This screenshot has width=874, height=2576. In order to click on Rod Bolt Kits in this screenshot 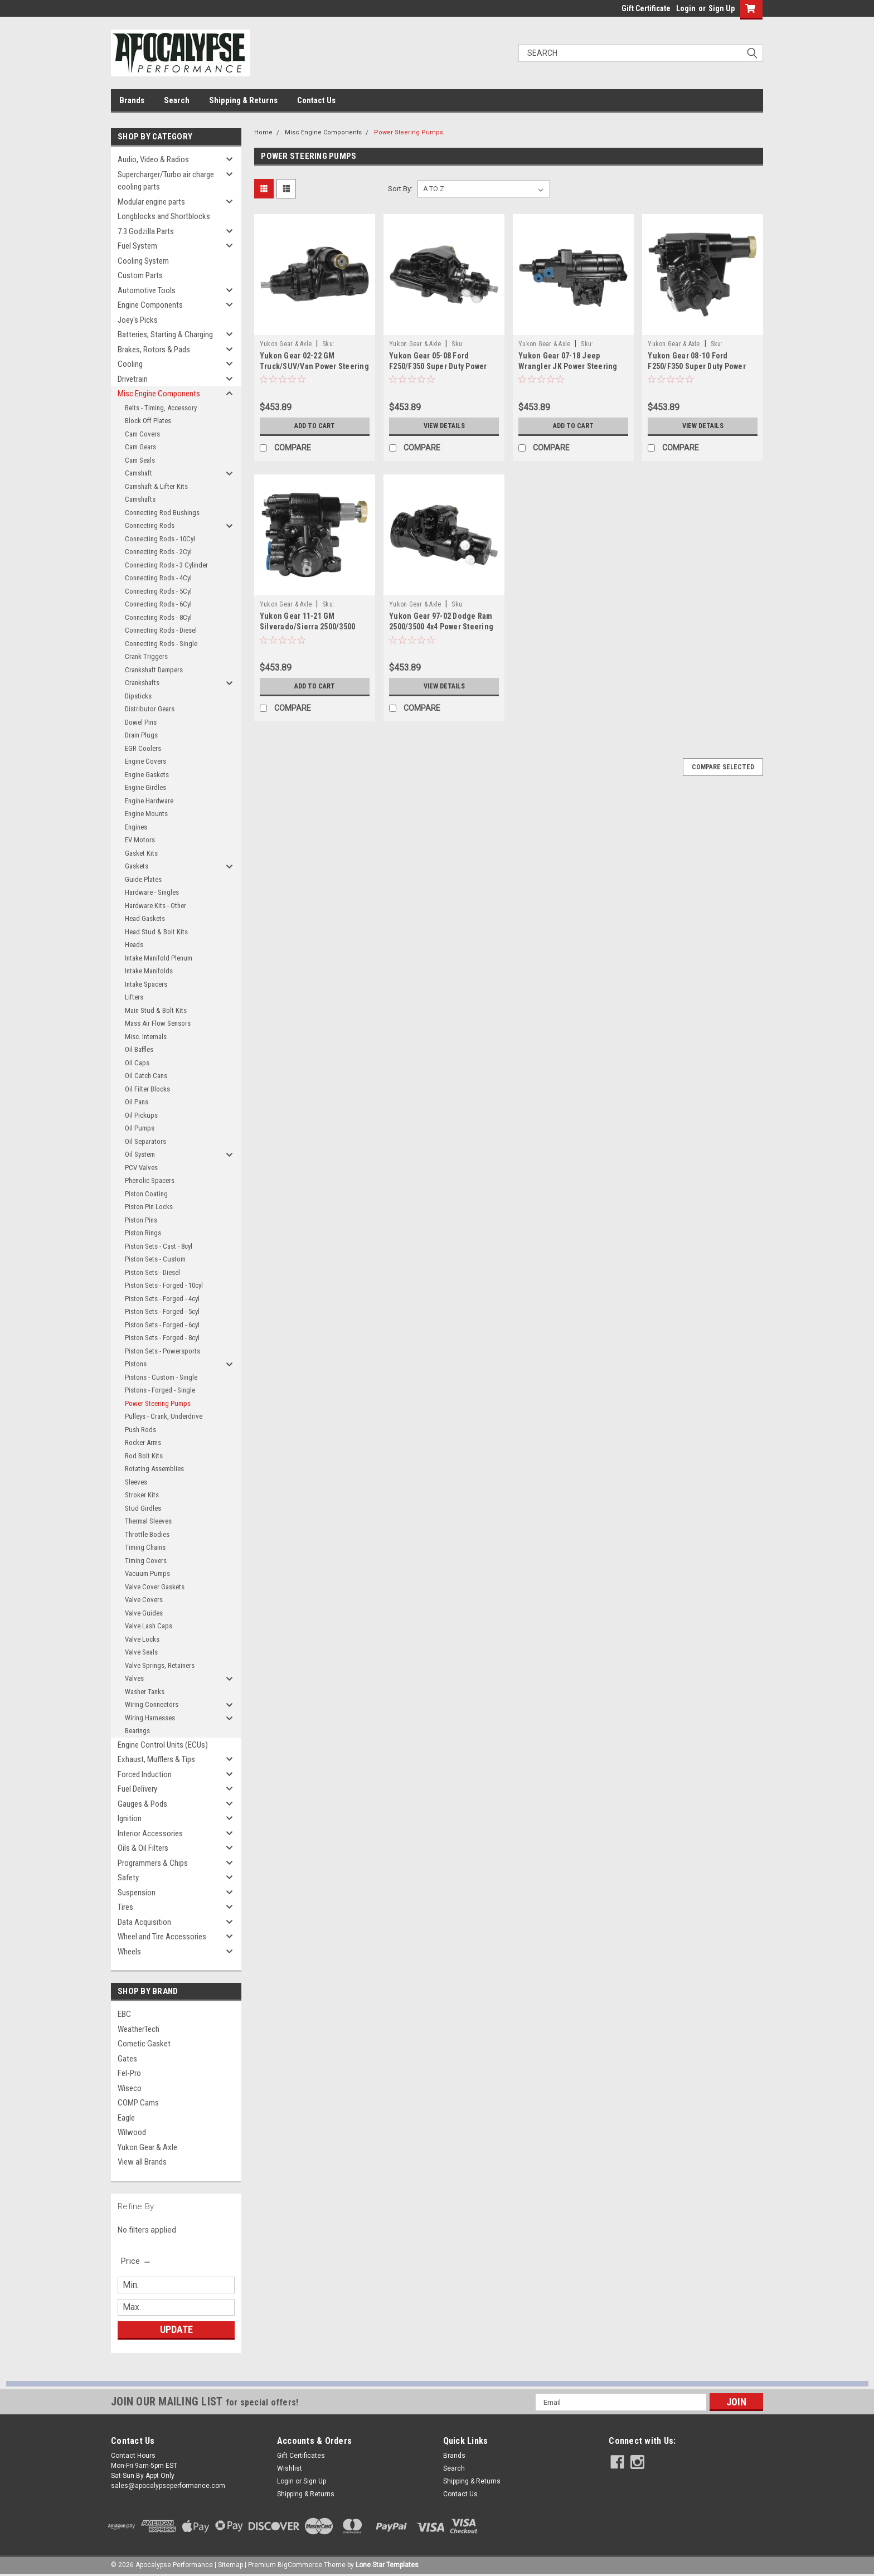, I will do `click(144, 1456)`.